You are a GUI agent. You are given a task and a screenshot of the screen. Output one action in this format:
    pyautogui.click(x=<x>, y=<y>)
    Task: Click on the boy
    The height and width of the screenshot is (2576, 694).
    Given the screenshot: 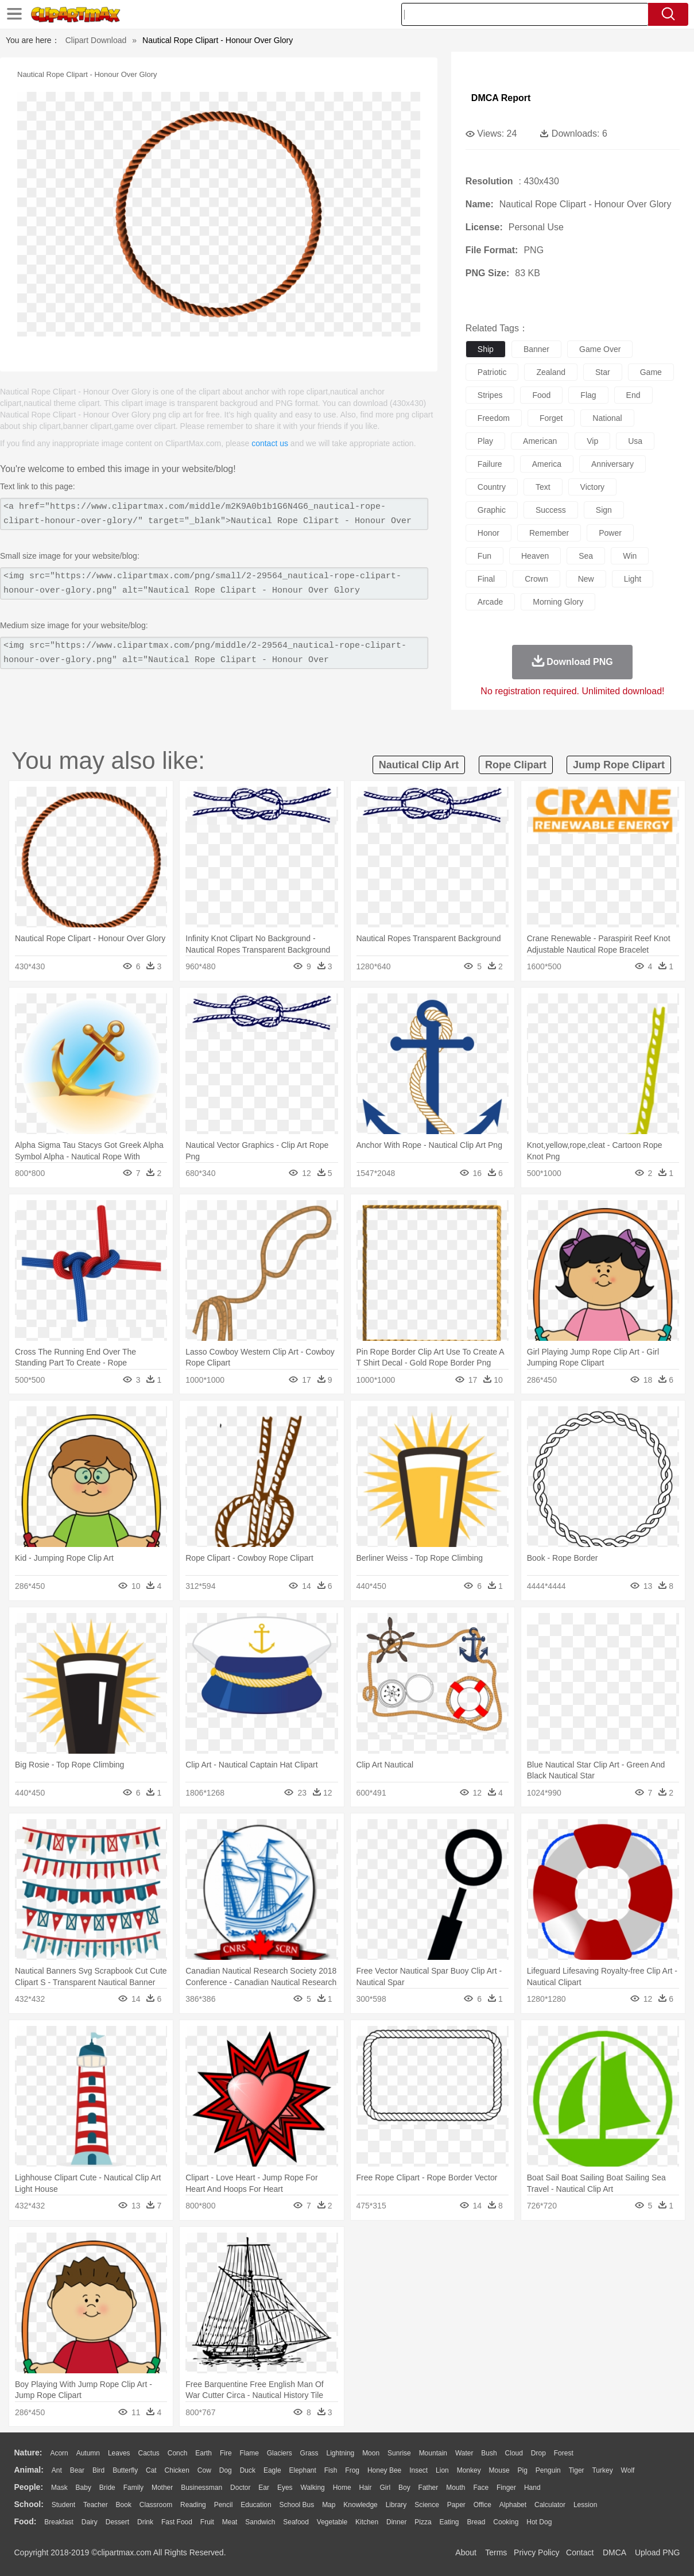 What is the action you would take?
    pyautogui.click(x=404, y=2488)
    